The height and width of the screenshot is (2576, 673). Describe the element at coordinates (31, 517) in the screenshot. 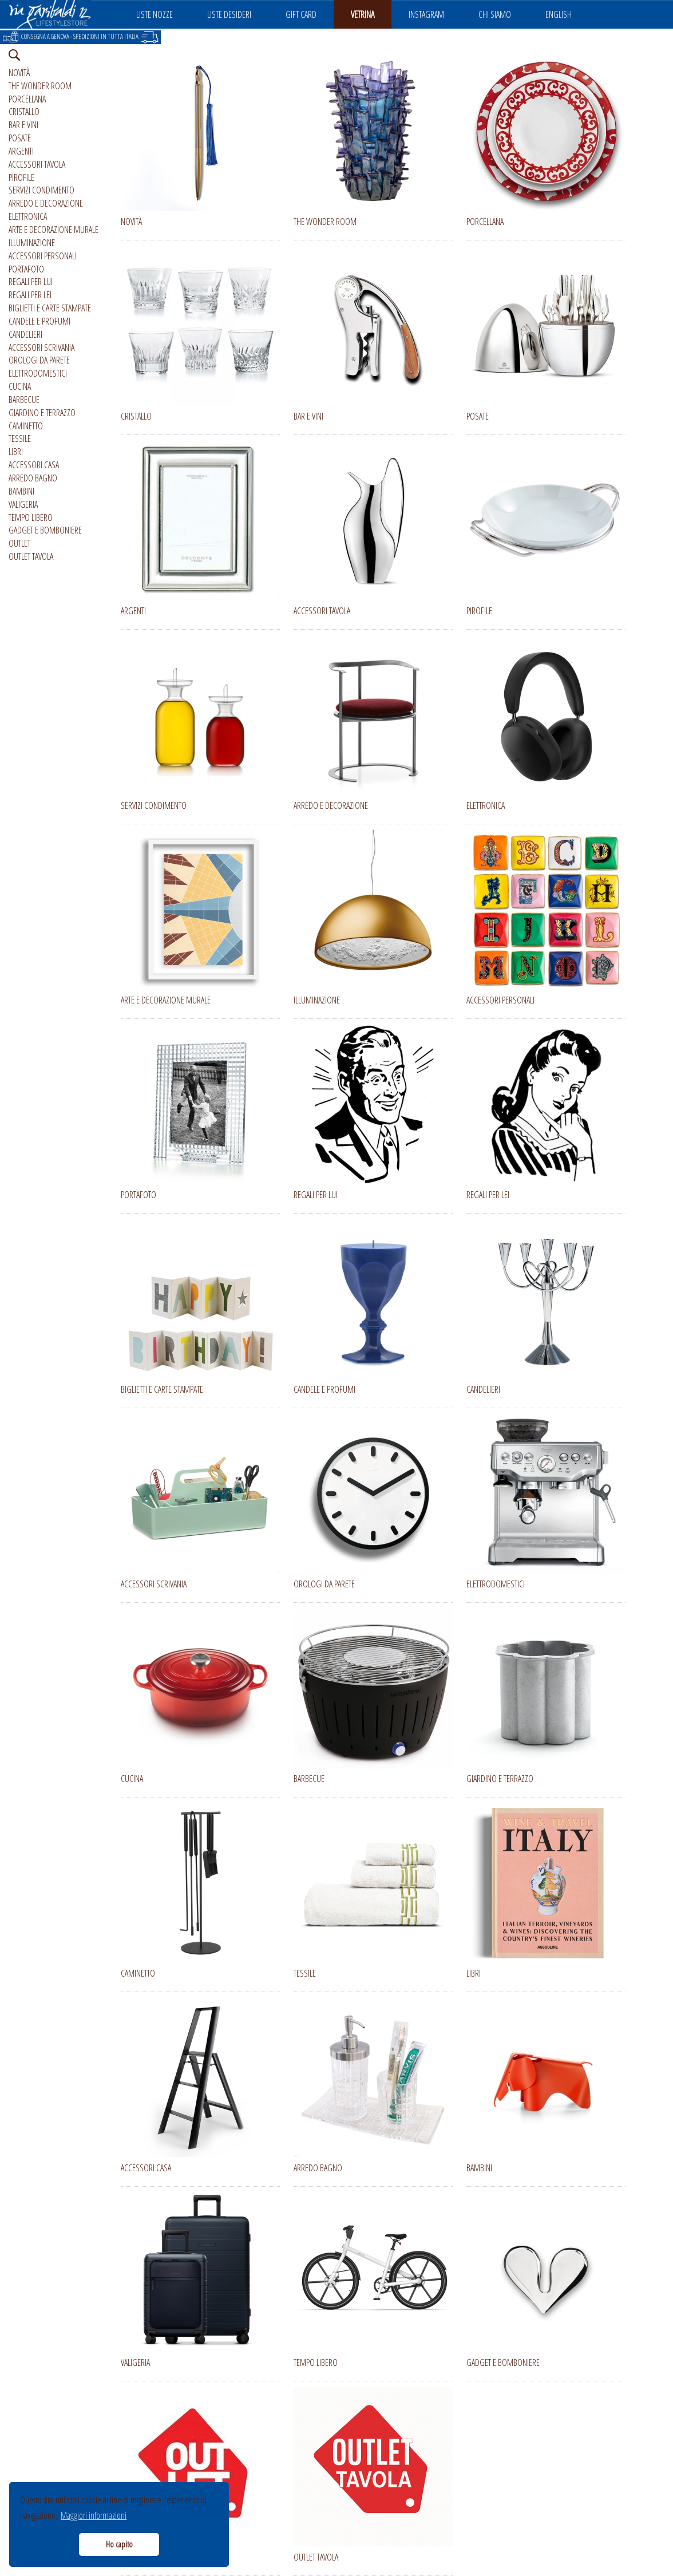

I see `TEMPO LIBERO` at that location.